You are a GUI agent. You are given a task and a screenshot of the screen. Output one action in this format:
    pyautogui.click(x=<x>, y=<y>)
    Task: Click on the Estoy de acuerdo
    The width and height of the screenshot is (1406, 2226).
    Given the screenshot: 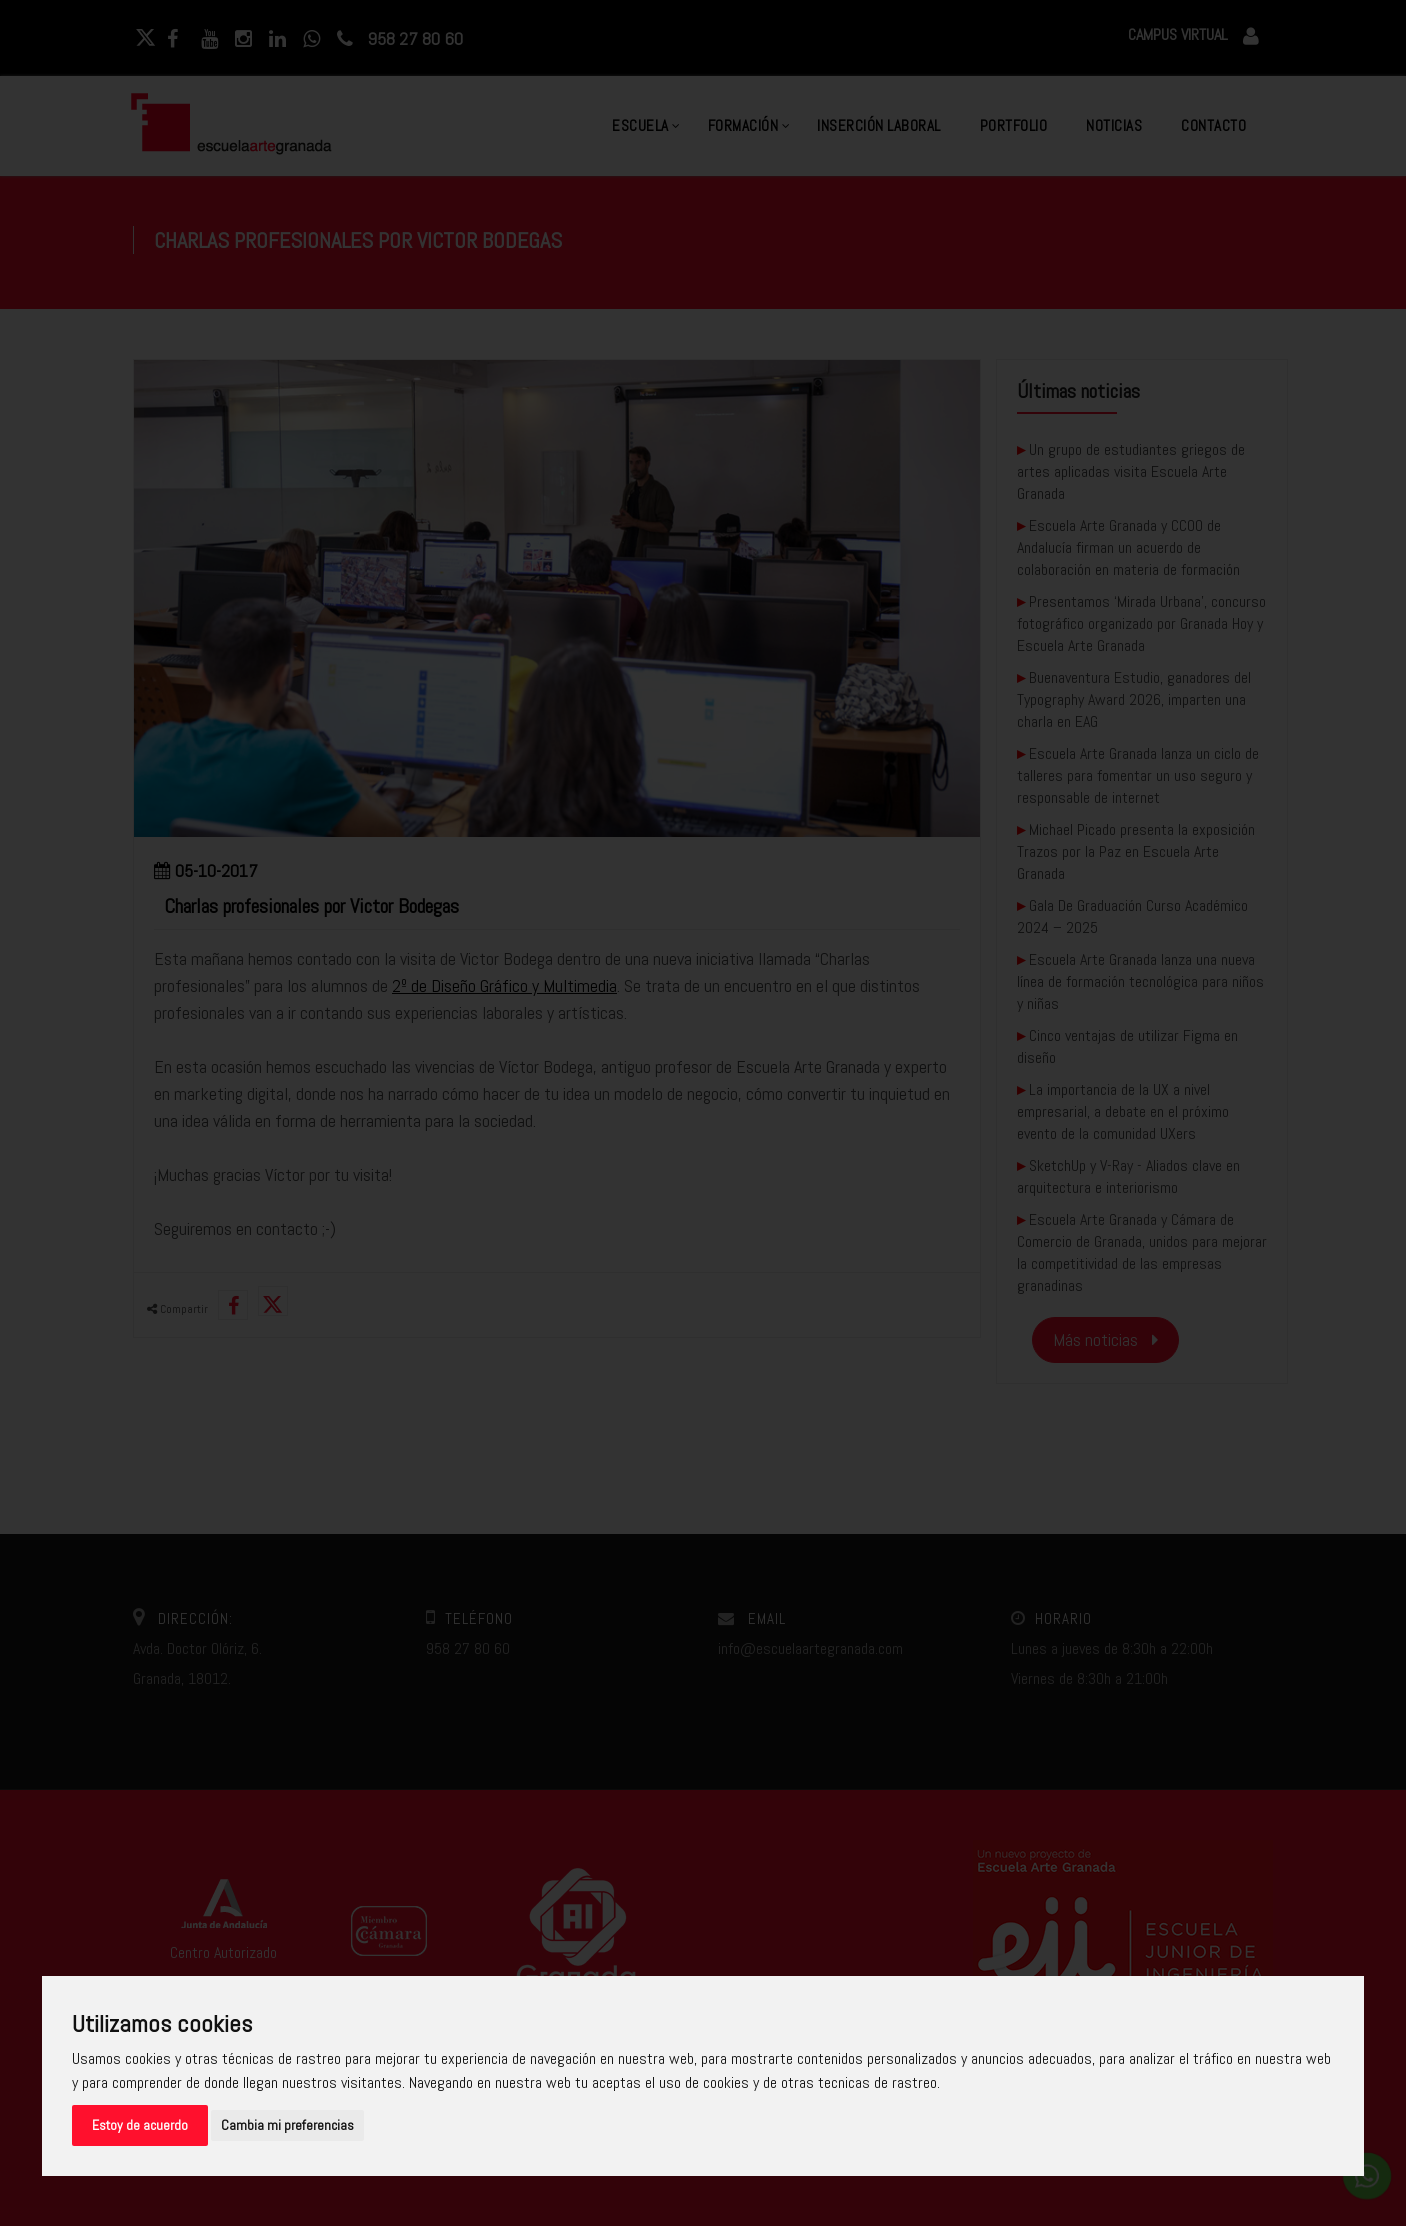 What is the action you would take?
    pyautogui.click(x=140, y=2125)
    